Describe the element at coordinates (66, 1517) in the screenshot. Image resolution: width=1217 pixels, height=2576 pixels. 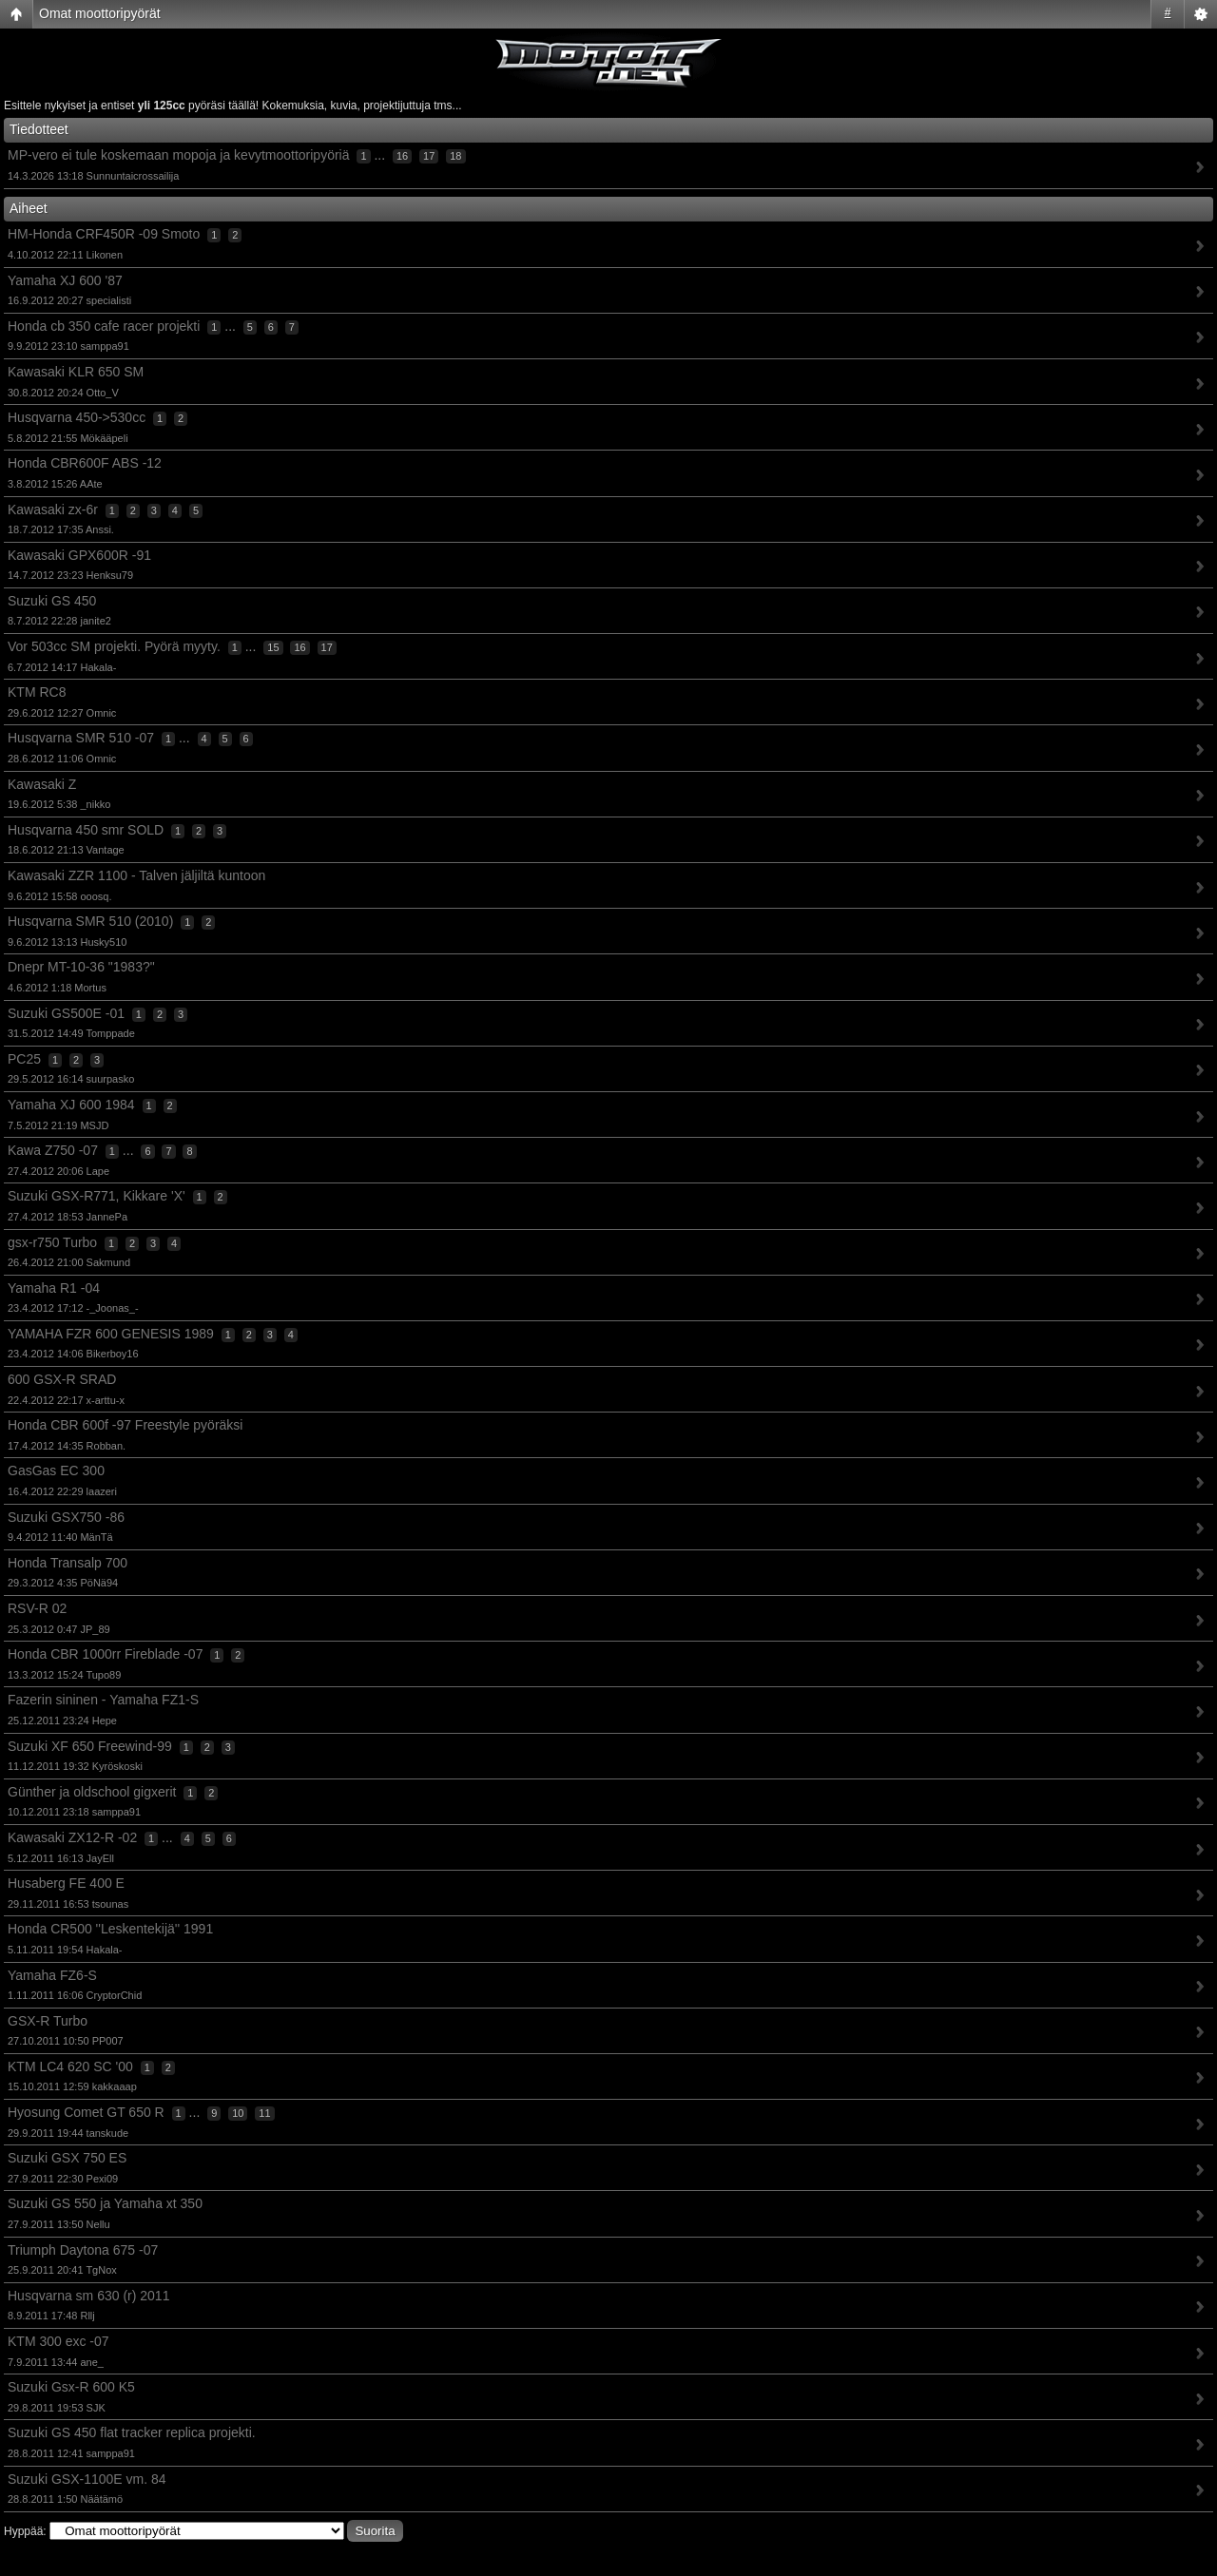
I see `Suzuki GSX750 -86` at that location.